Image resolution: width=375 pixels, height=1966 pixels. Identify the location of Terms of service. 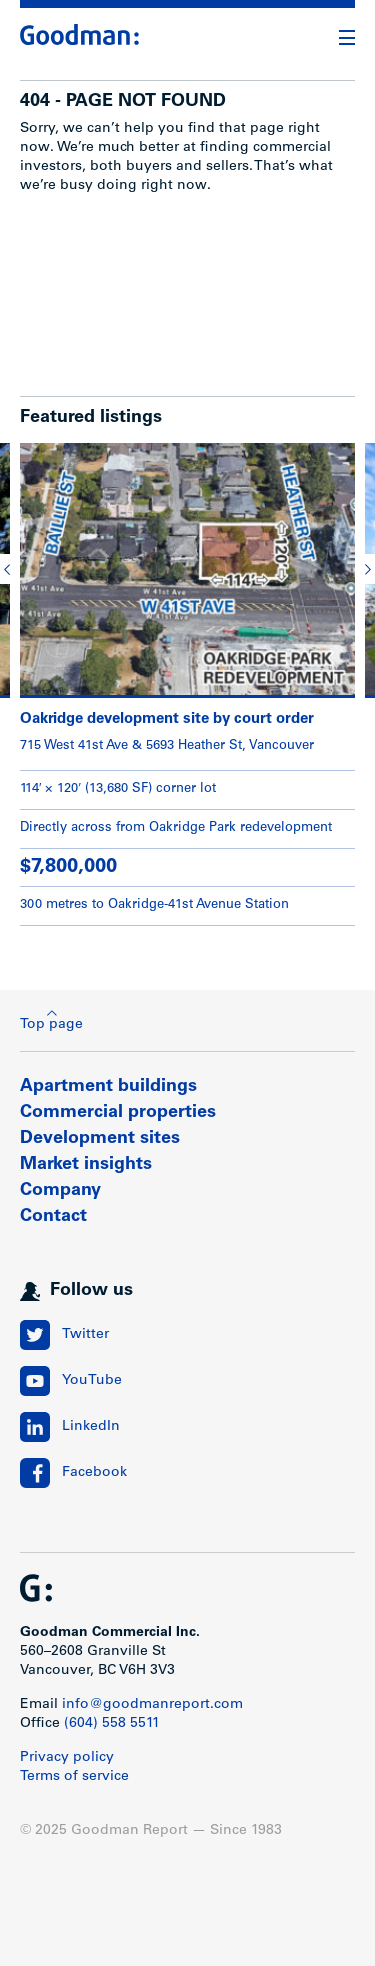
(74, 1777).